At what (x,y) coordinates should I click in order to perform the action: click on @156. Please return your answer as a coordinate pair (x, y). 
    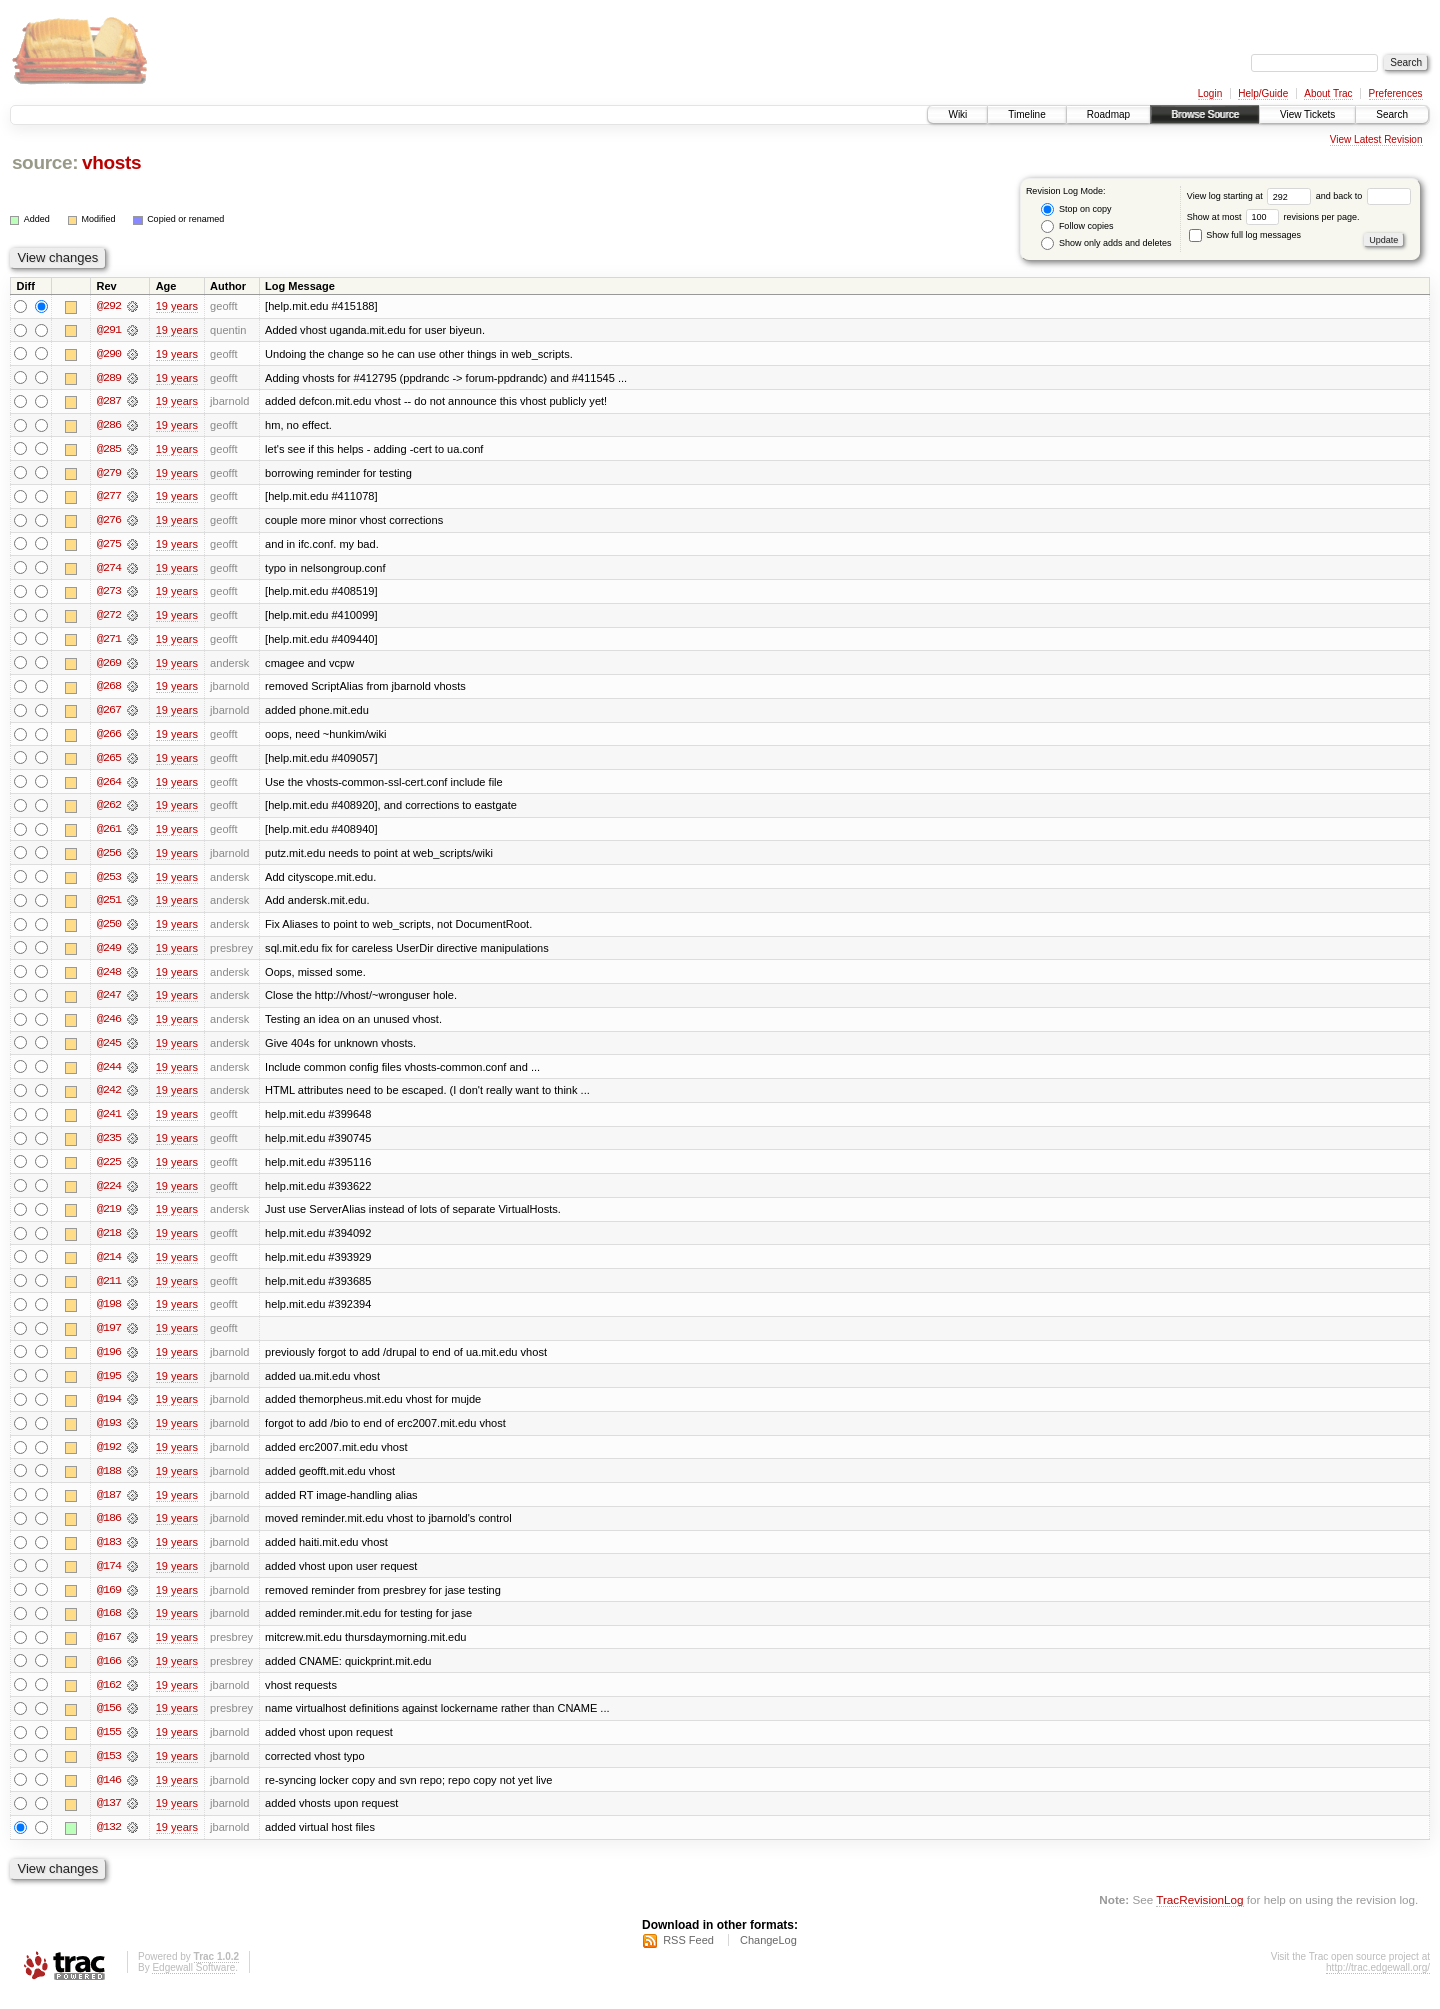
    Looking at the image, I should click on (109, 1722).